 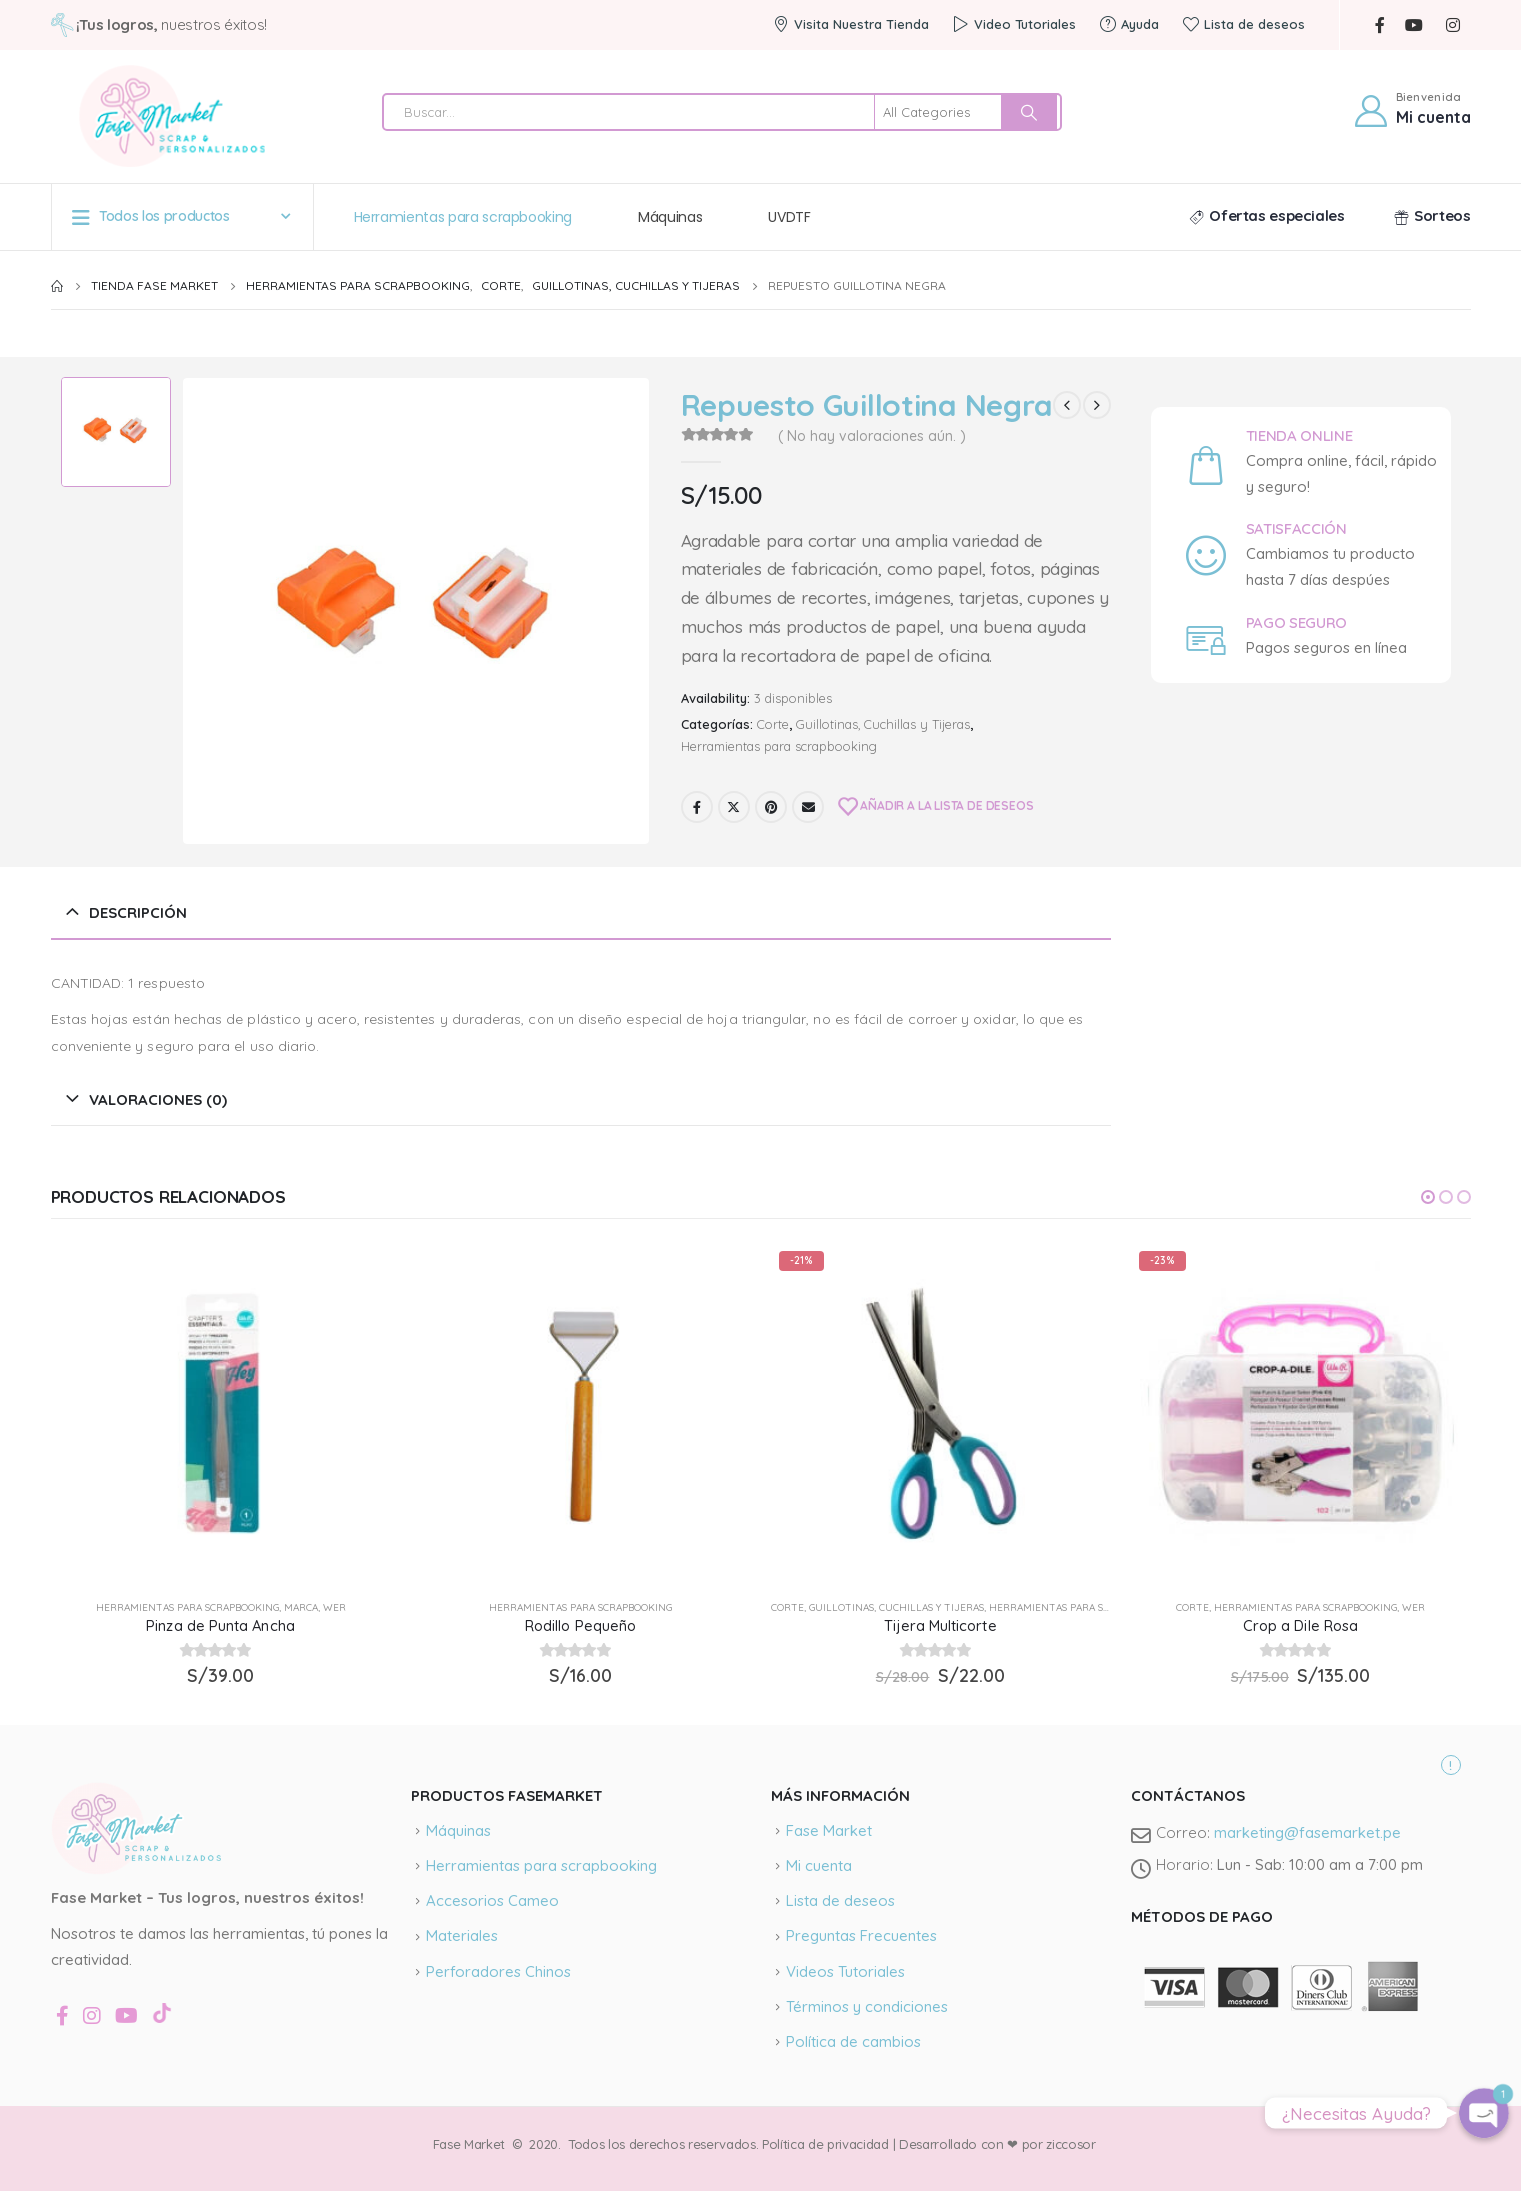 What do you see at coordinates (1307, 1832) in the screenshot?
I see `marketing@fasemarket.pe` at bounding box center [1307, 1832].